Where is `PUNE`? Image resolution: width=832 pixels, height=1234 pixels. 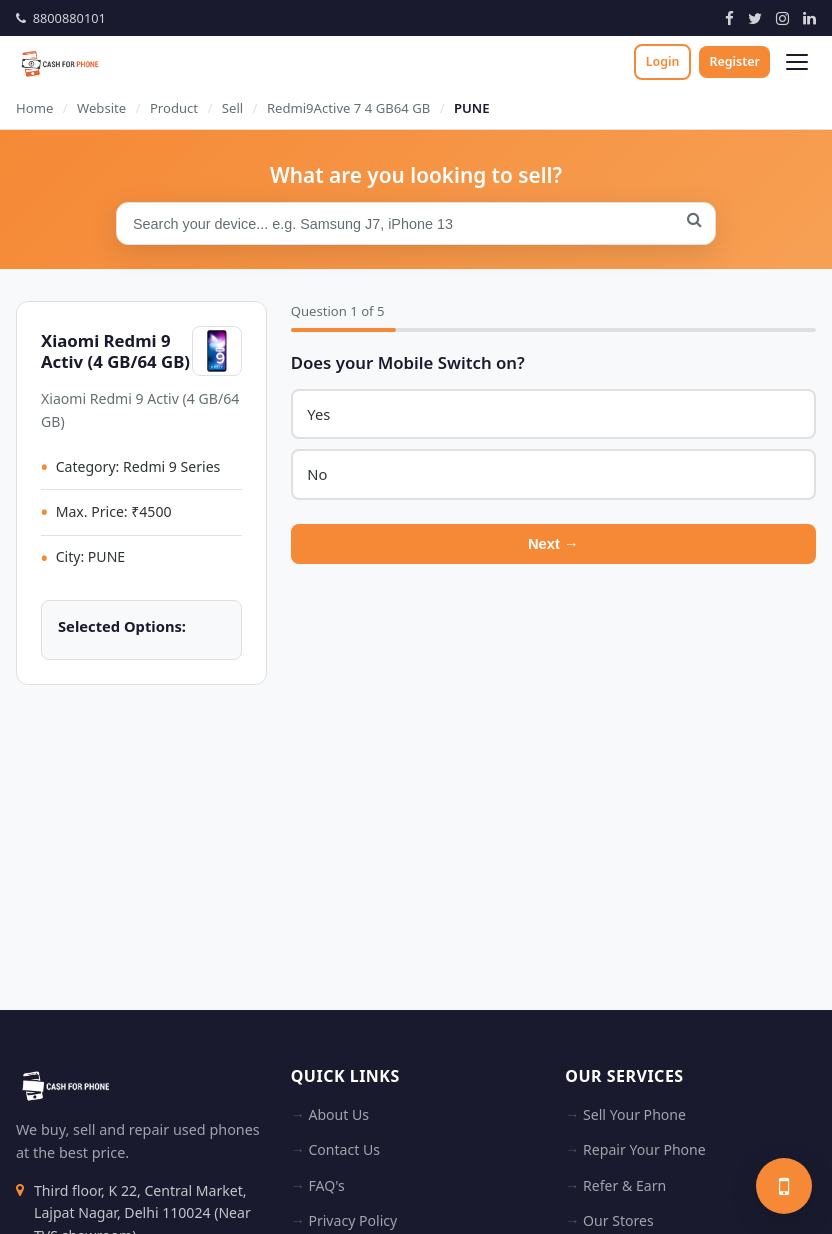
PUNE is located at coordinates (472, 108).